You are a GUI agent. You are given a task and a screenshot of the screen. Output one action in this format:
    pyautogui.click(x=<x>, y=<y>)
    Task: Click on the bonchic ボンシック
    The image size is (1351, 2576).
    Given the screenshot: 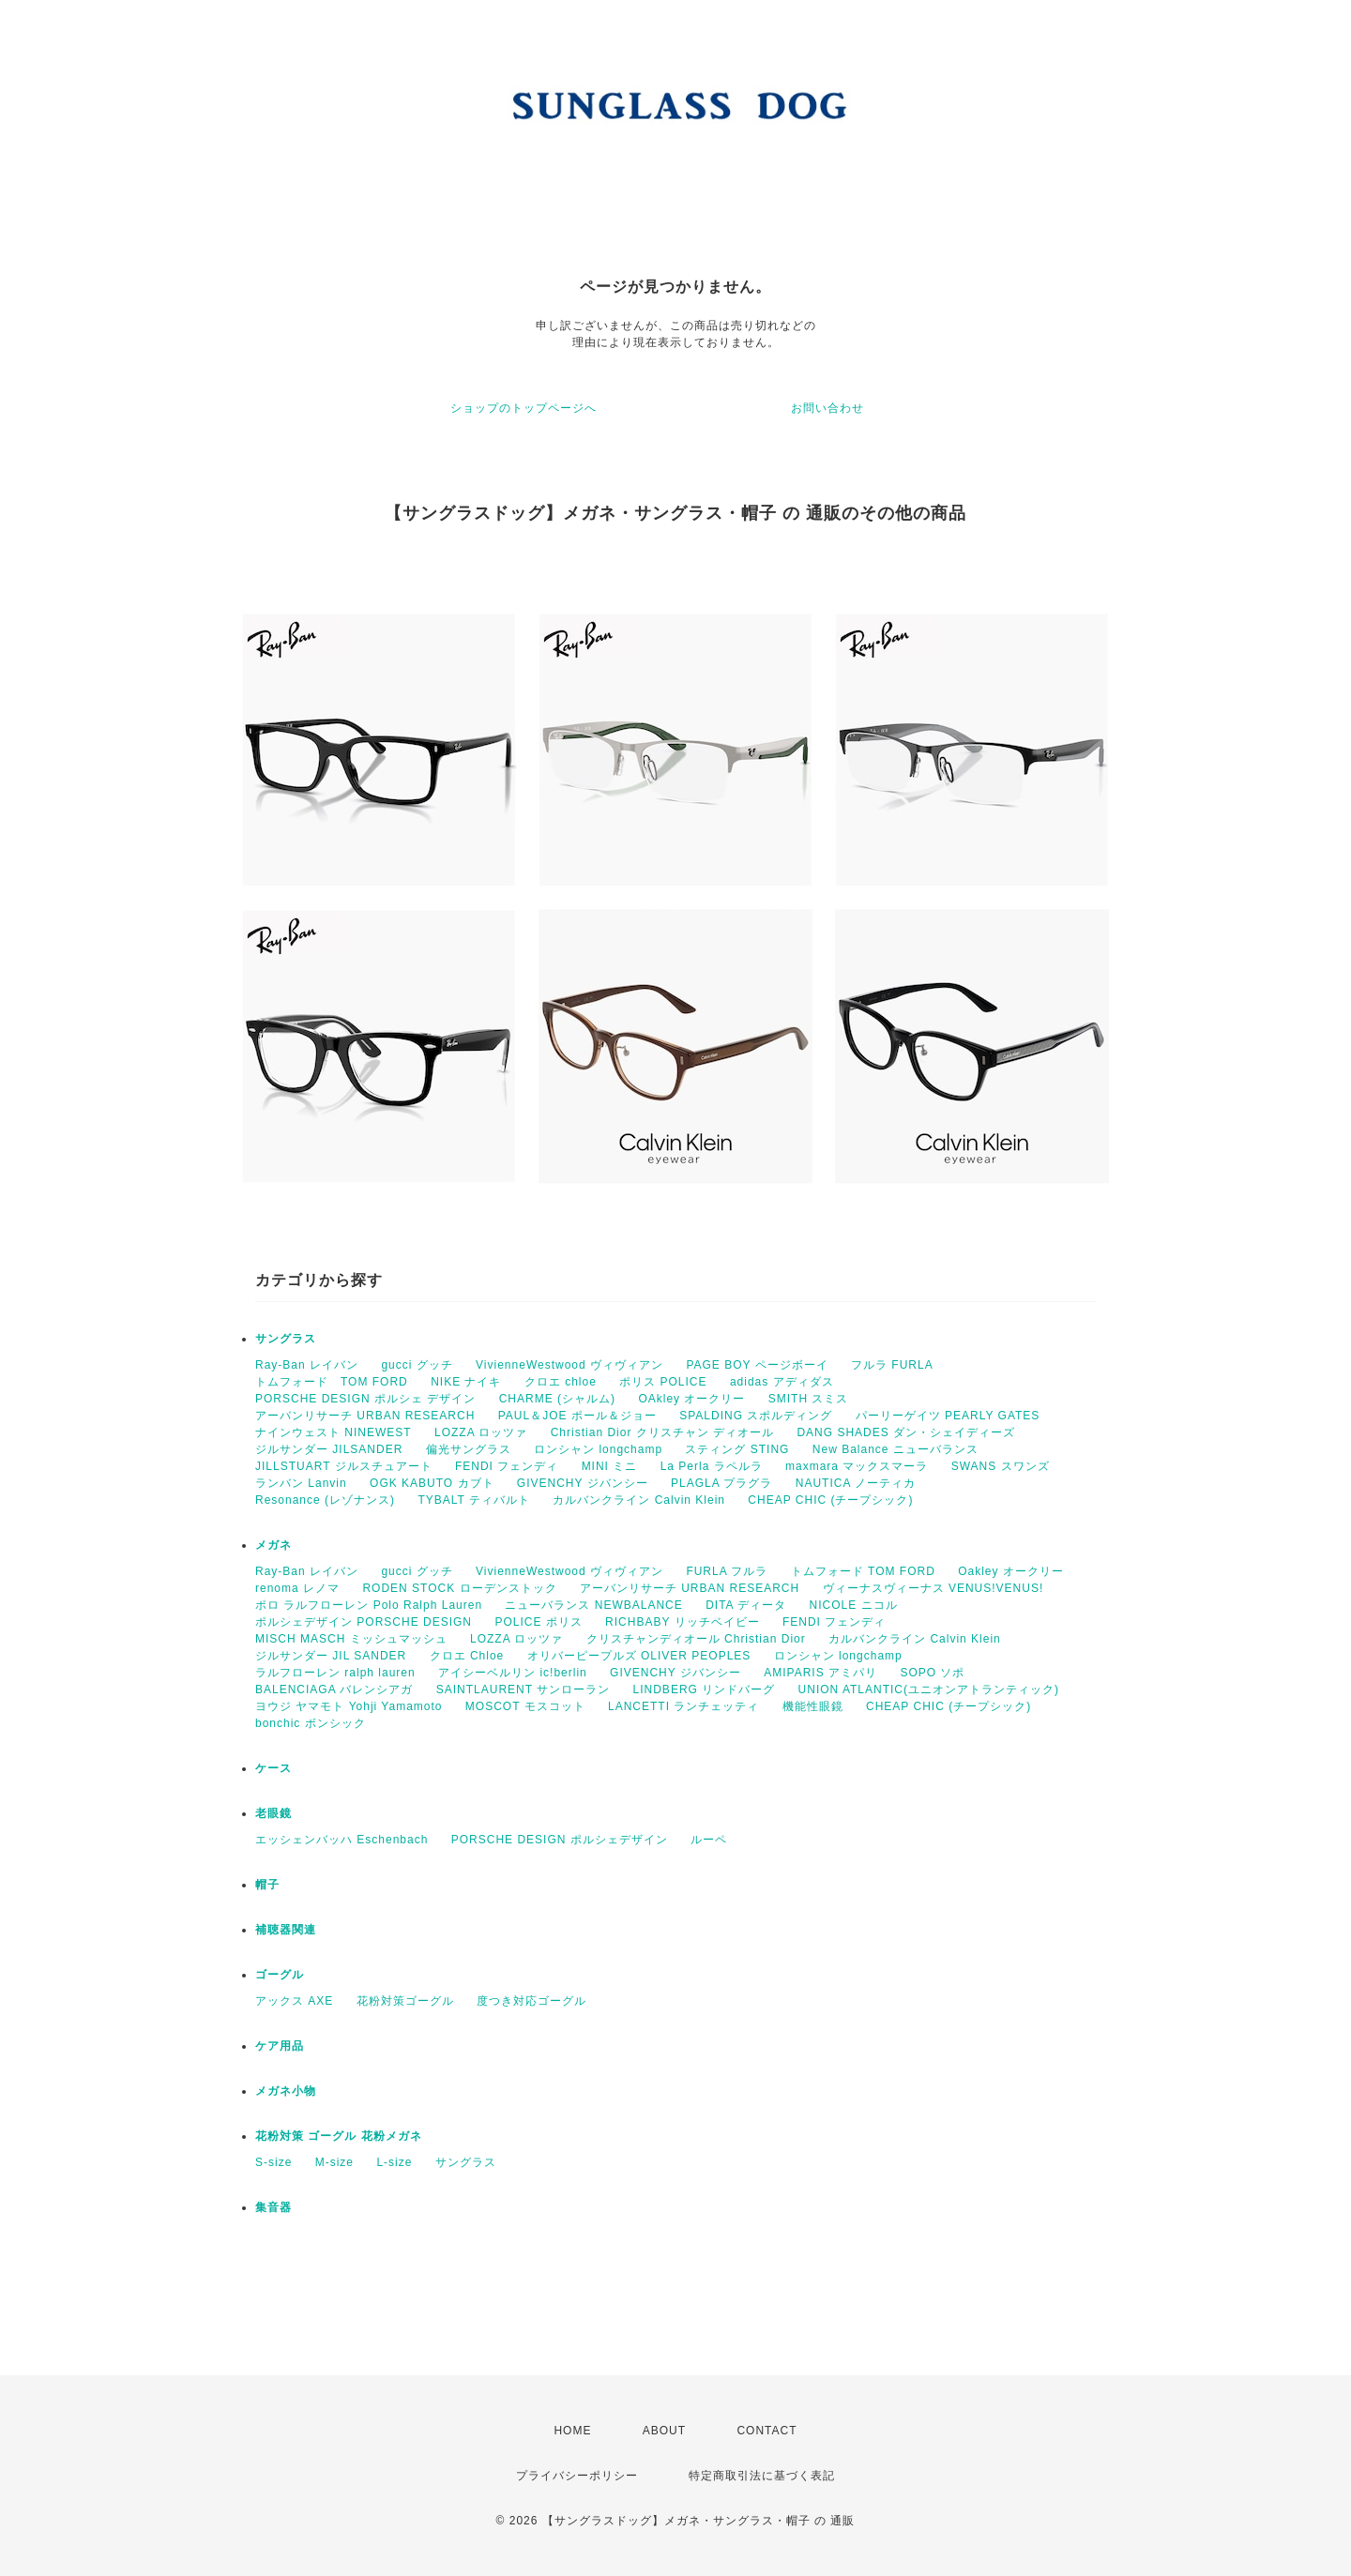 What is the action you would take?
    pyautogui.click(x=310, y=1723)
    